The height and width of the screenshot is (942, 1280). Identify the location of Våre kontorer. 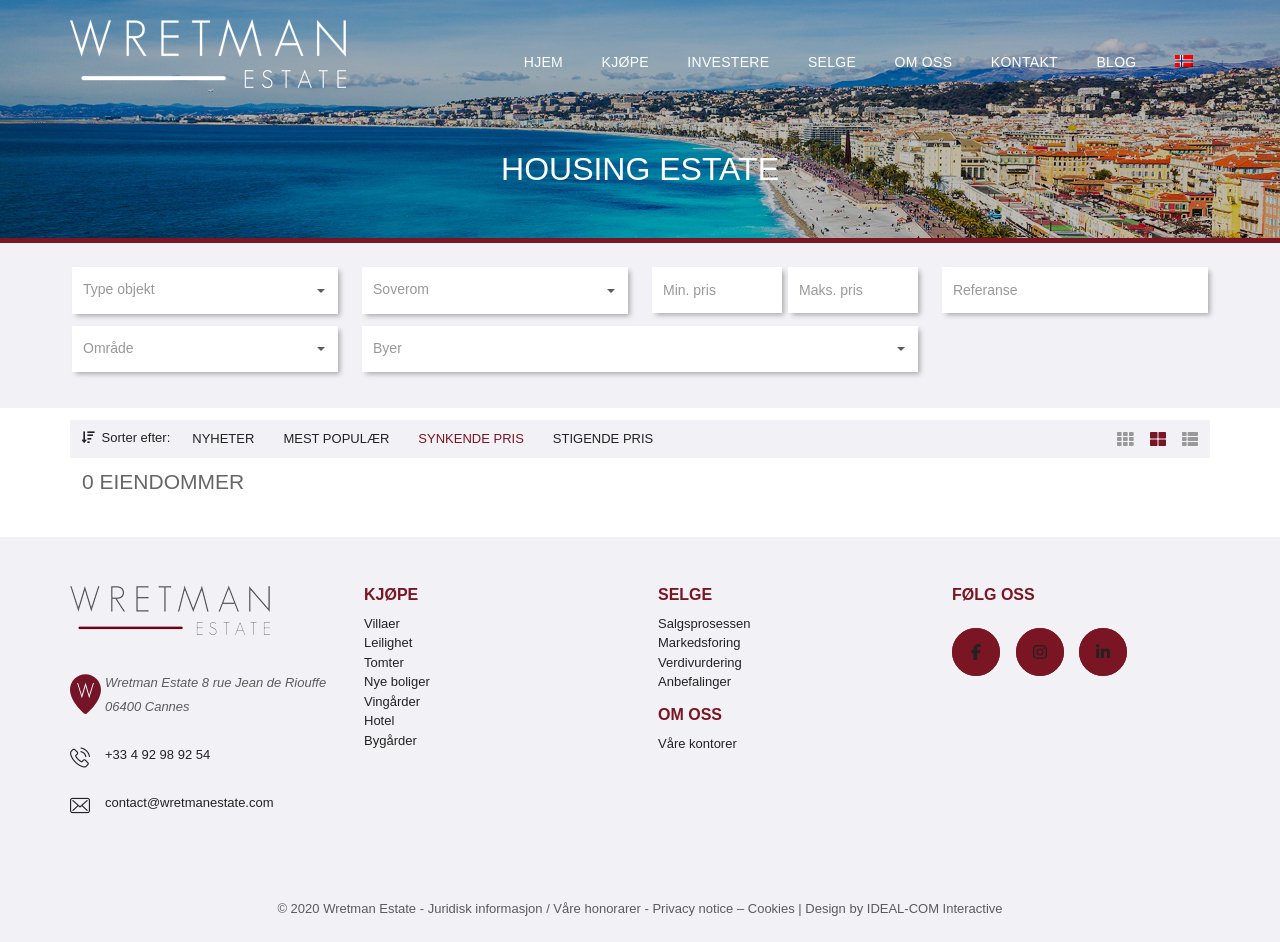
(697, 743).